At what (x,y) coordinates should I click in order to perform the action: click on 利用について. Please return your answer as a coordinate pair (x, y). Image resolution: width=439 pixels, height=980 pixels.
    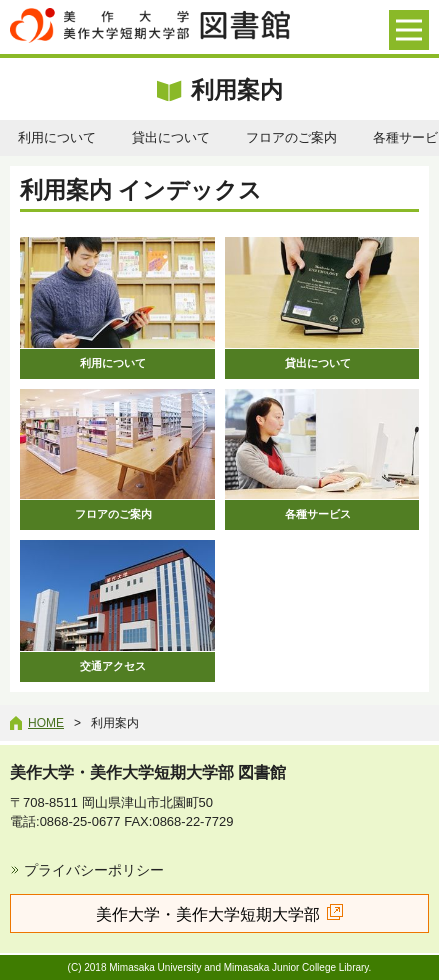
    Looking at the image, I should click on (57, 137).